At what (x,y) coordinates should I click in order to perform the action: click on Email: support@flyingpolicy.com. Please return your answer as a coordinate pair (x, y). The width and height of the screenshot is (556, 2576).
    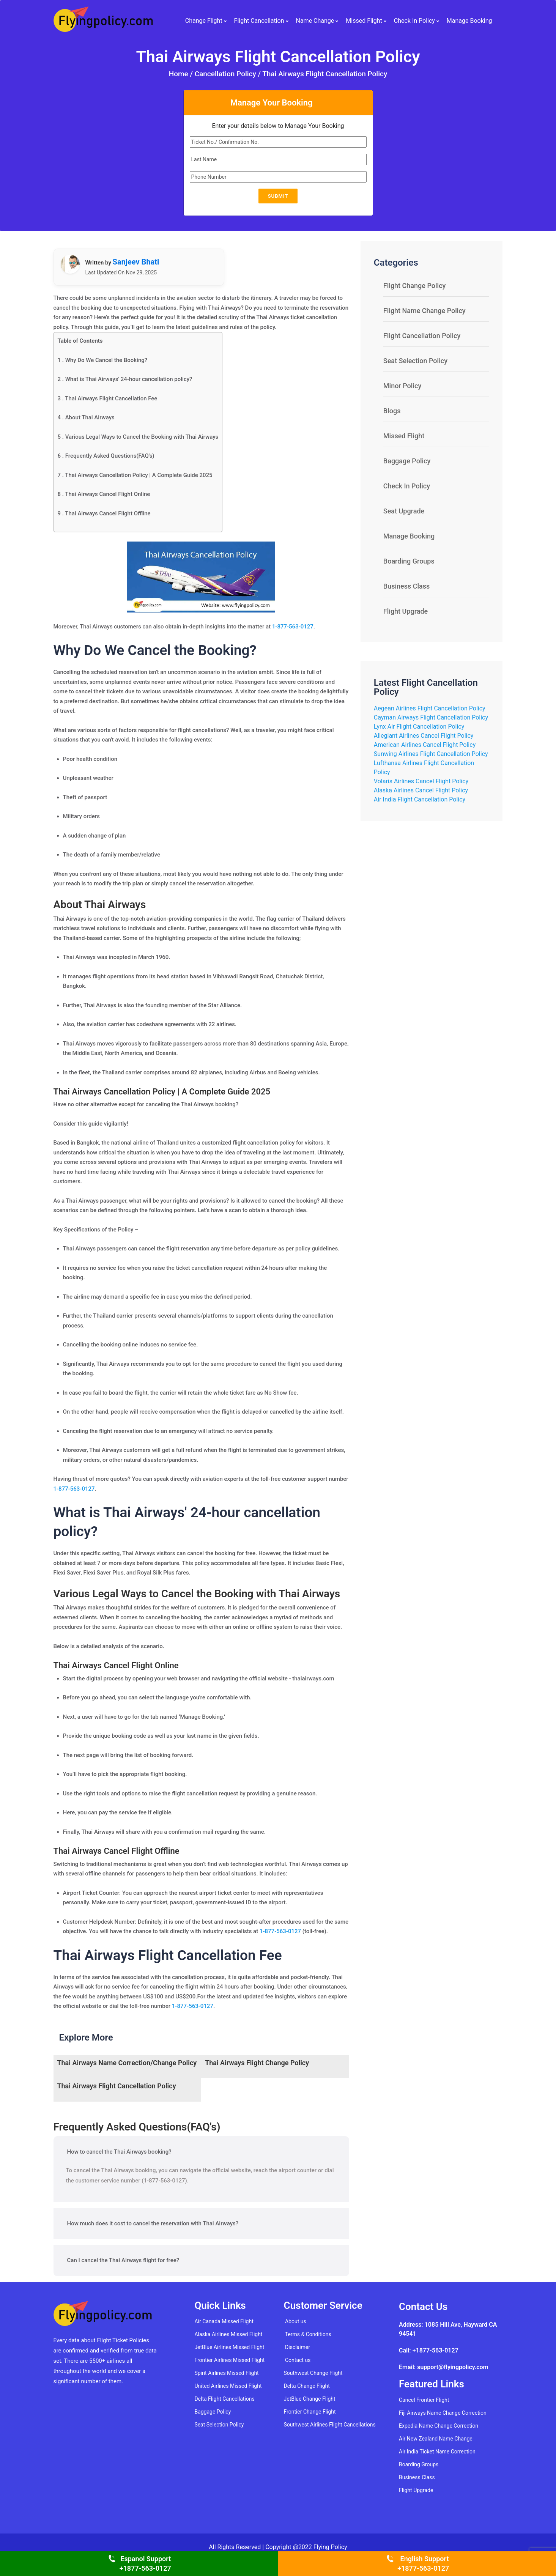
    Looking at the image, I should click on (443, 2367).